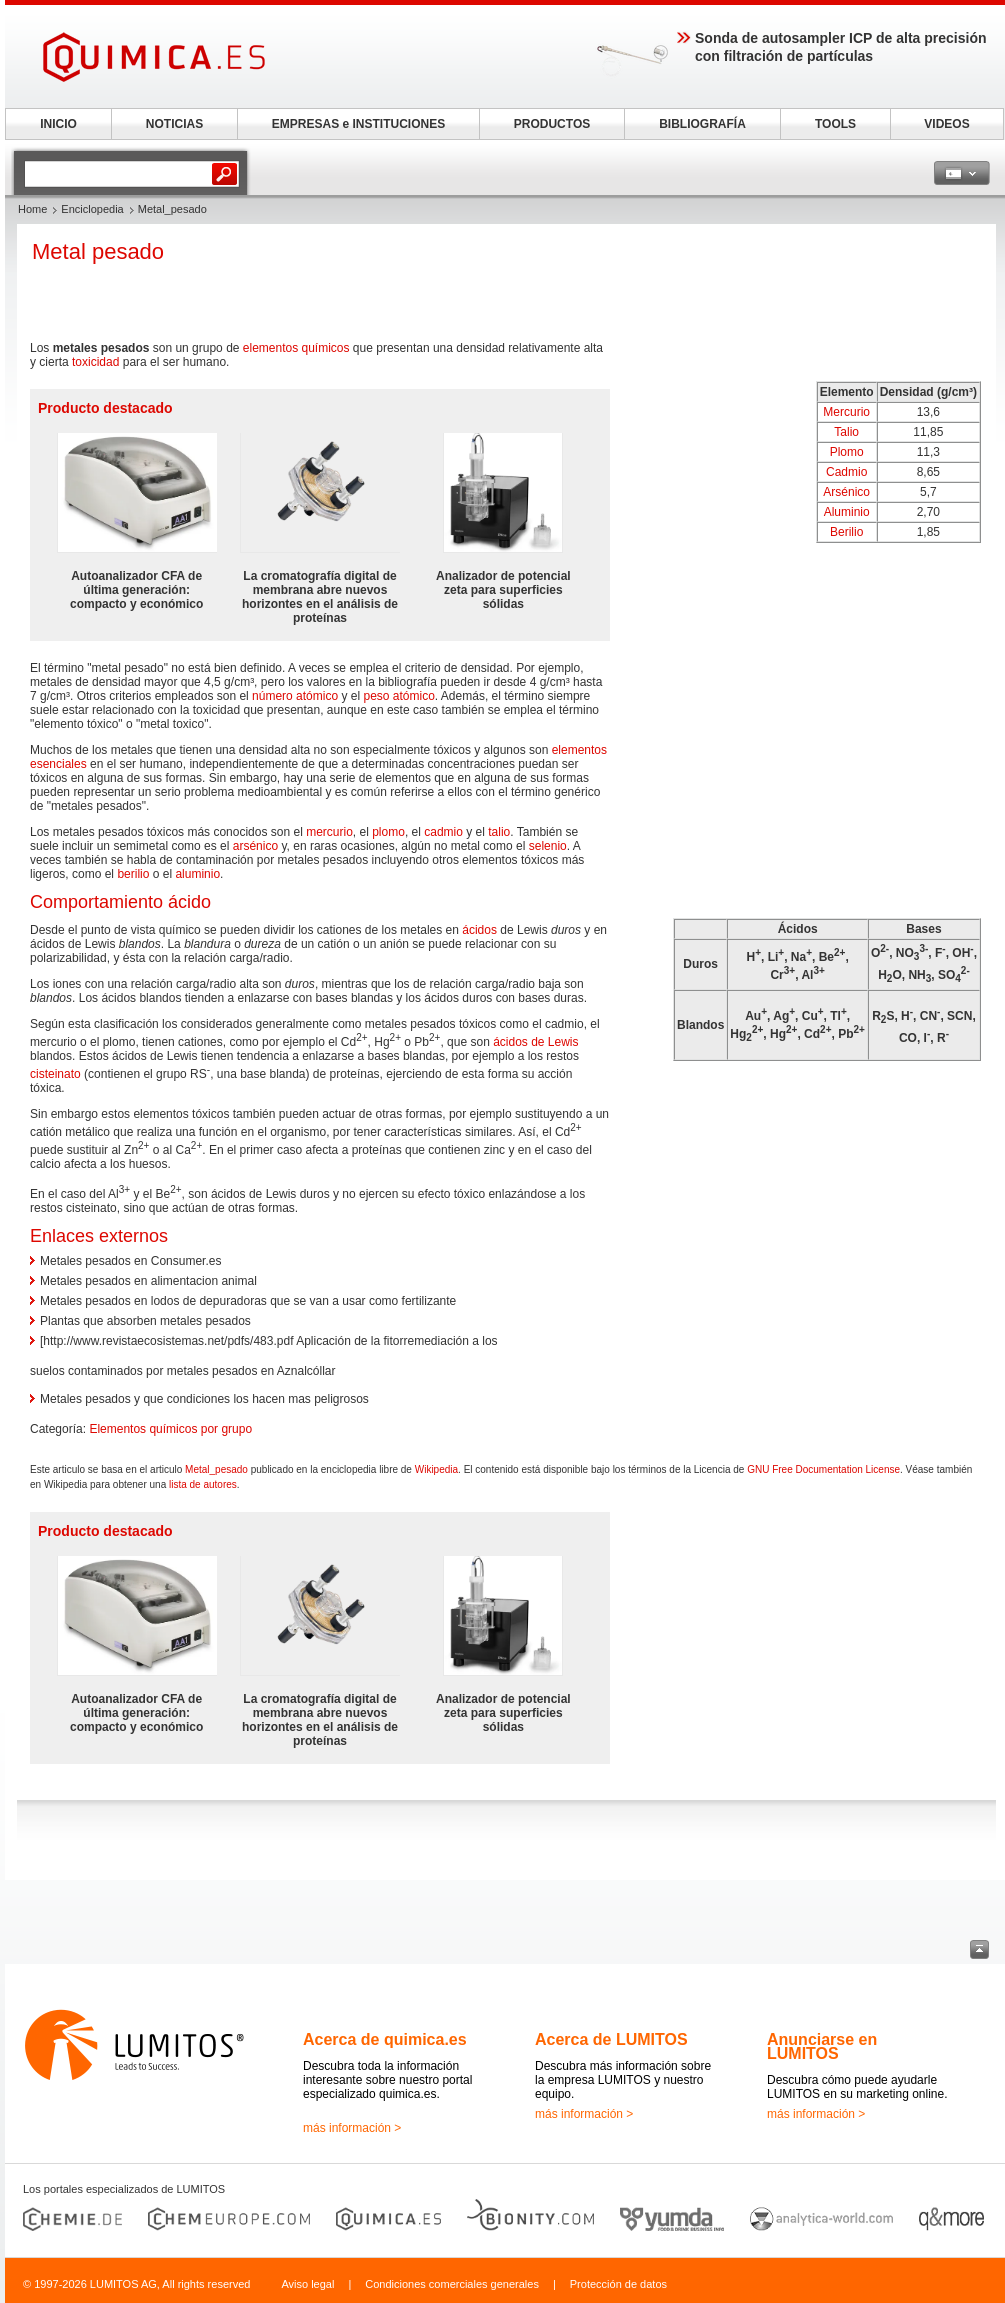 The image size is (1005, 2303). I want to click on talio, so click(499, 832).